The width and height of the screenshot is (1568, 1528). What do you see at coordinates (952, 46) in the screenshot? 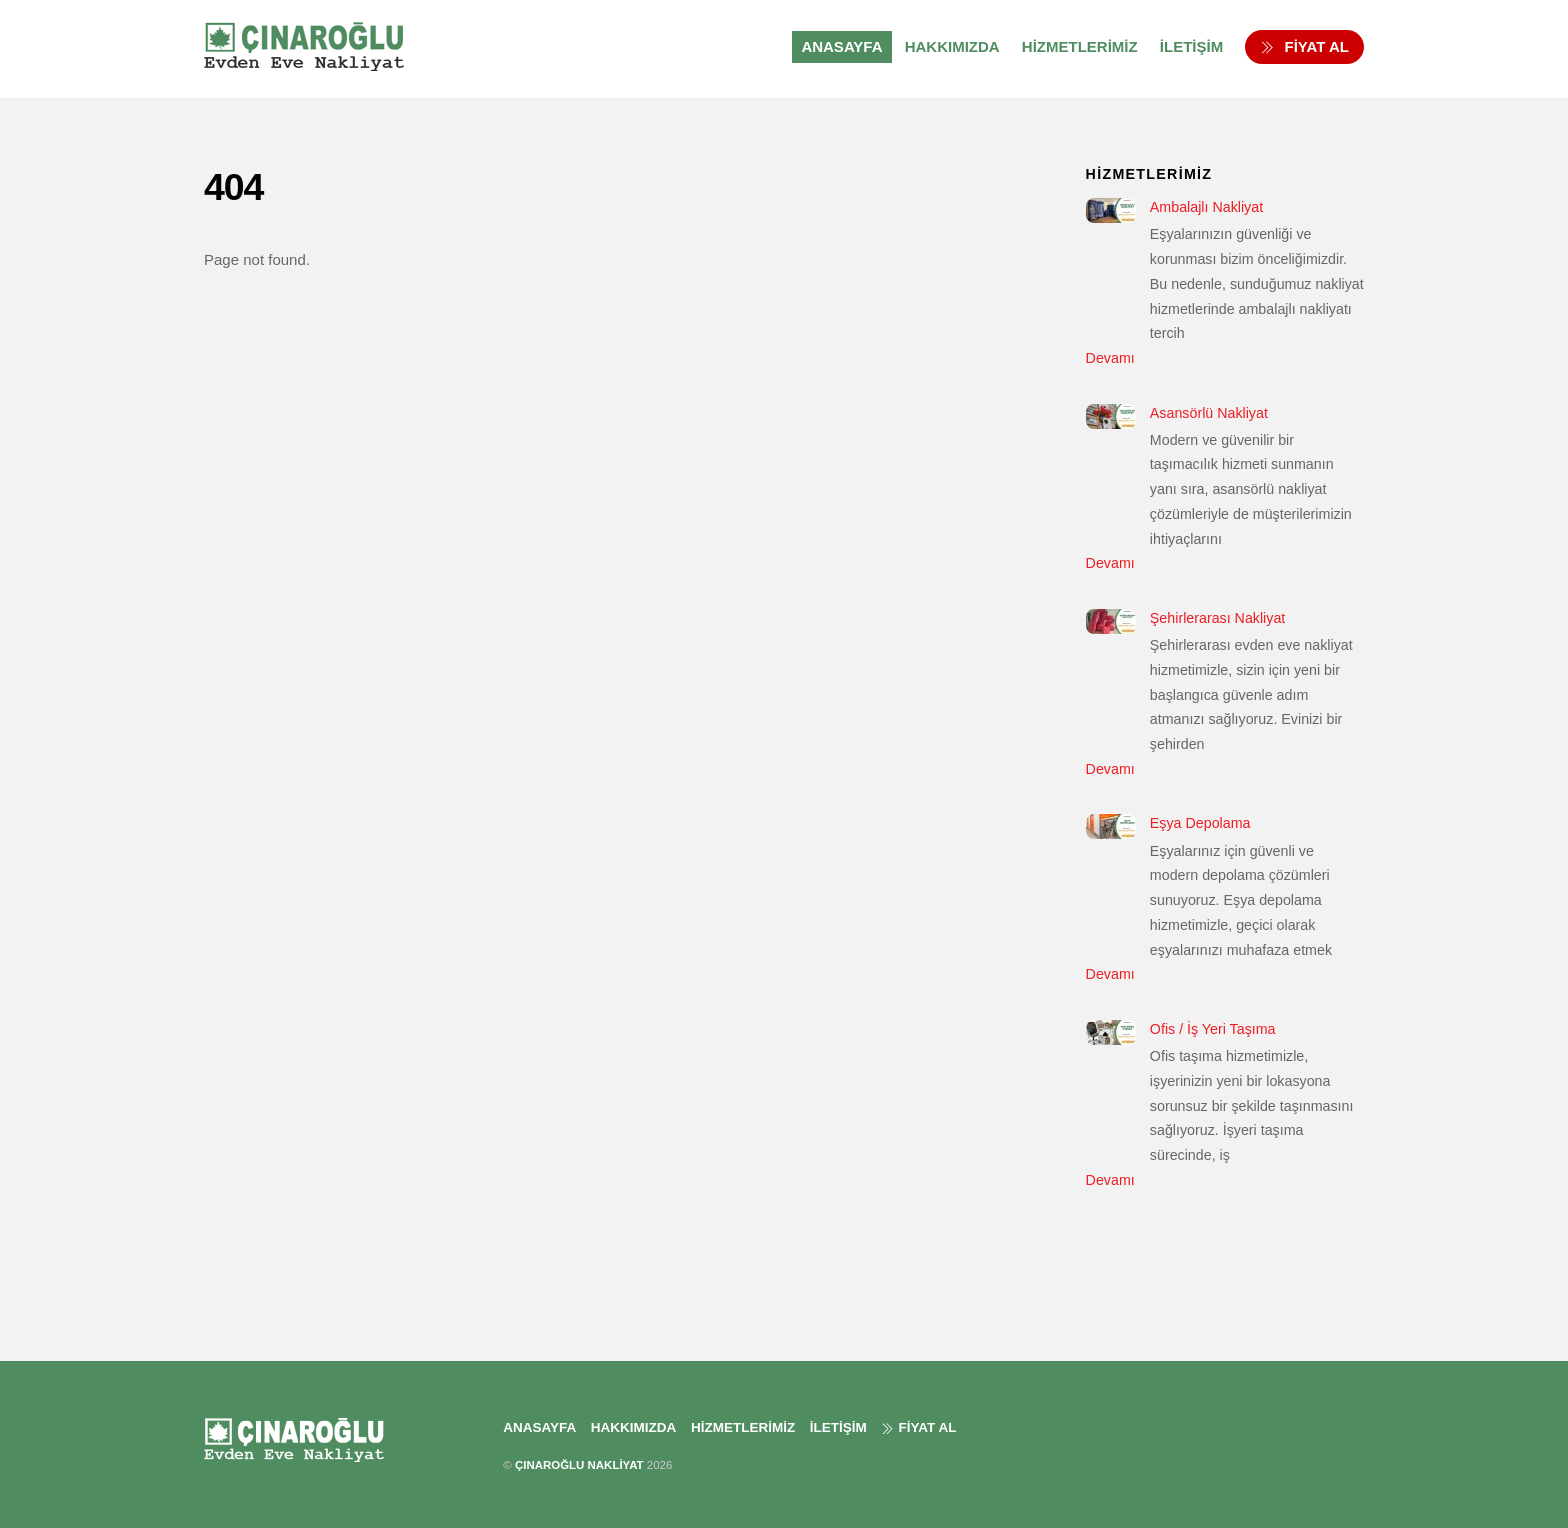
I see `HAKKIMIZDA` at bounding box center [952, 46].